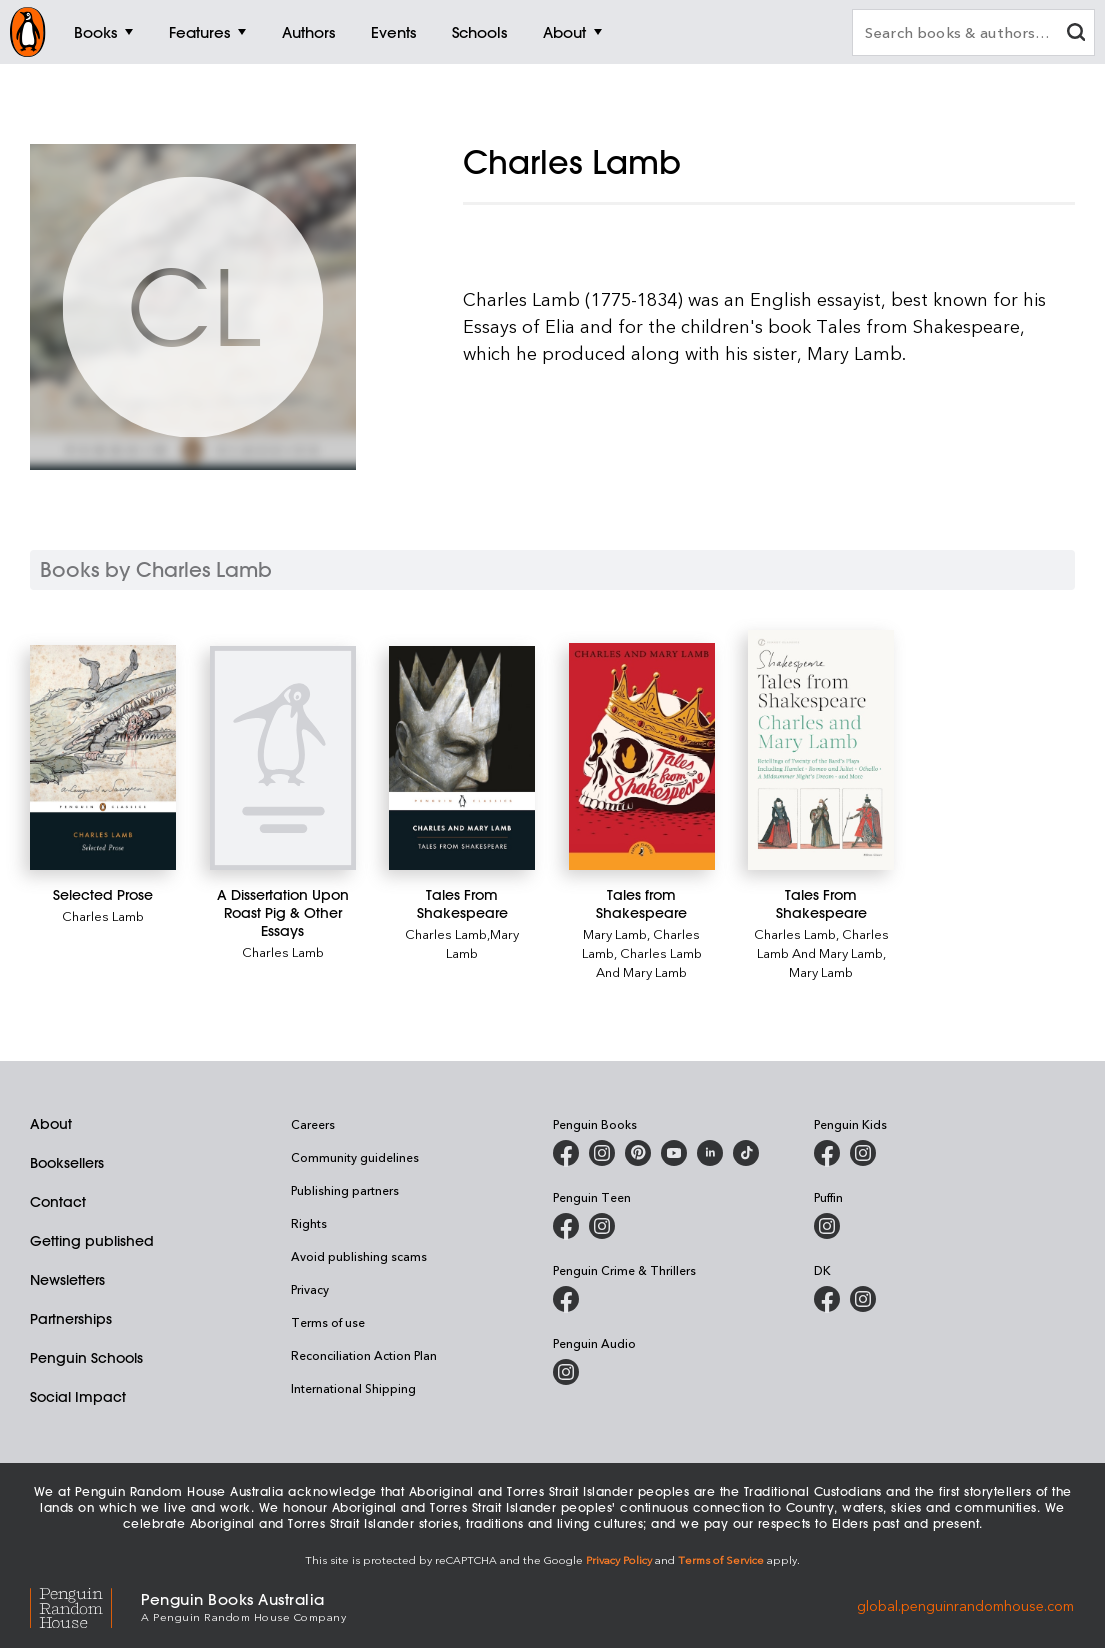  I want to click on Charles Lamb And Mary Lamb, so click(649, 962).